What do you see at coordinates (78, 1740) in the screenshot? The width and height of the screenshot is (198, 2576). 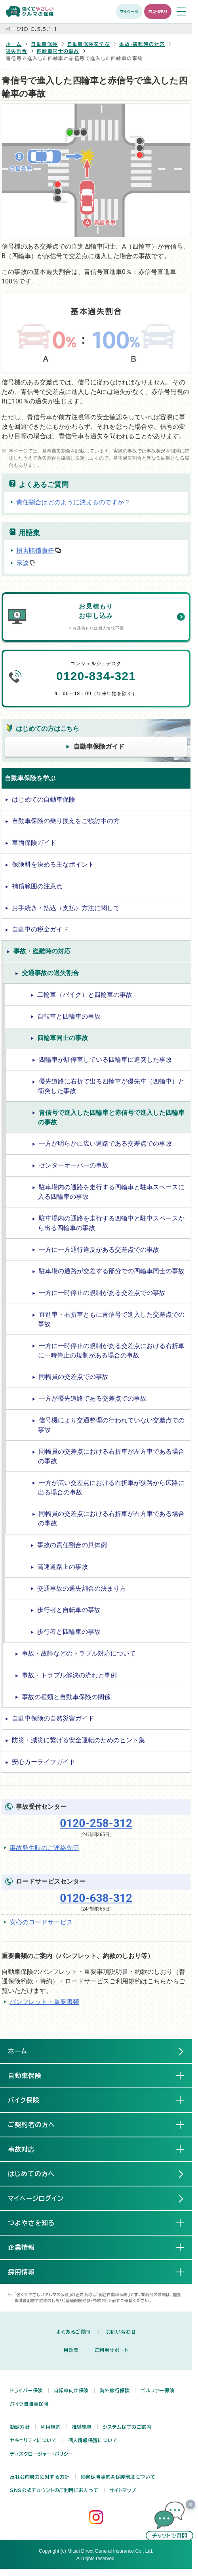 I see `防災・減災に繋げる安全運転のためのヒント集` at bounding box center [78, 1740].